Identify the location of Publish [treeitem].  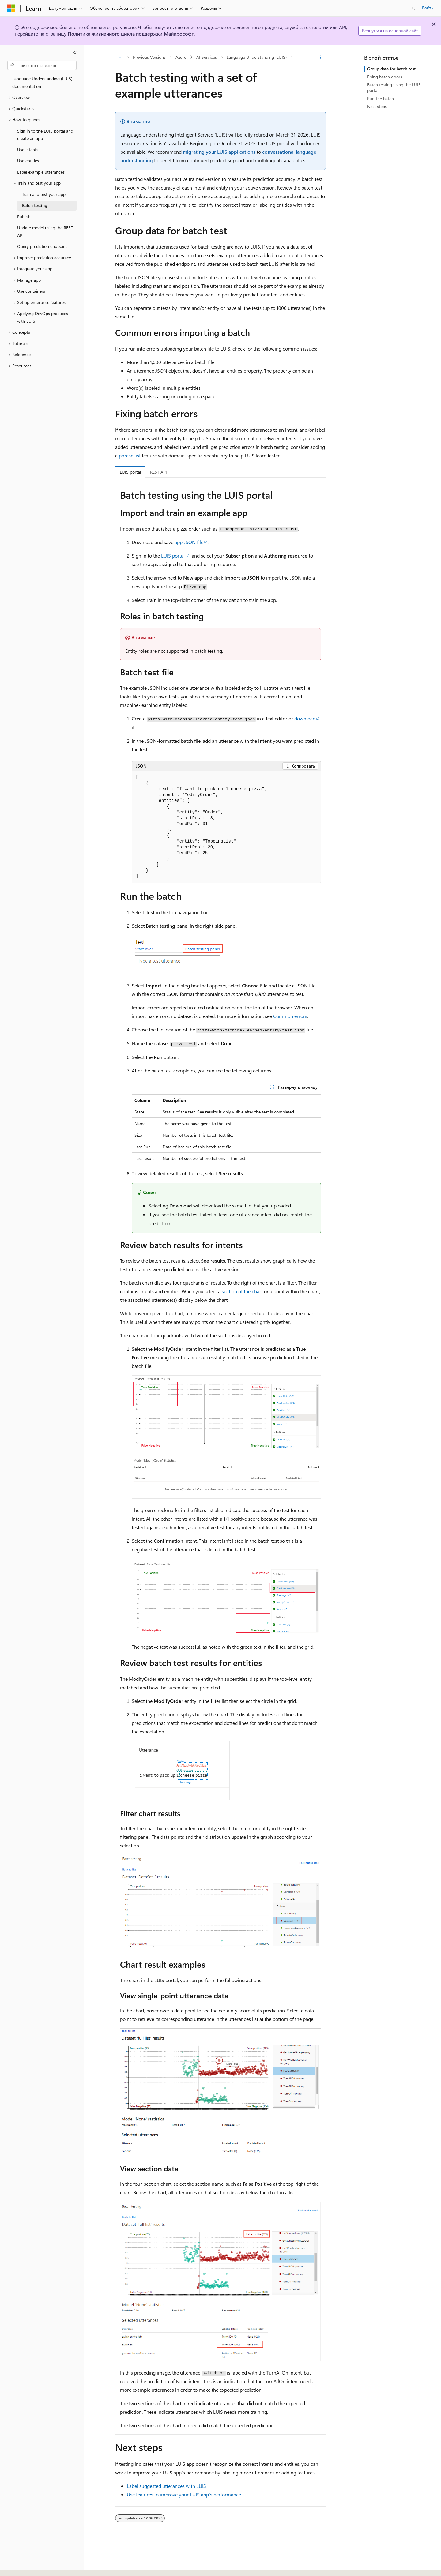
(24, 217).